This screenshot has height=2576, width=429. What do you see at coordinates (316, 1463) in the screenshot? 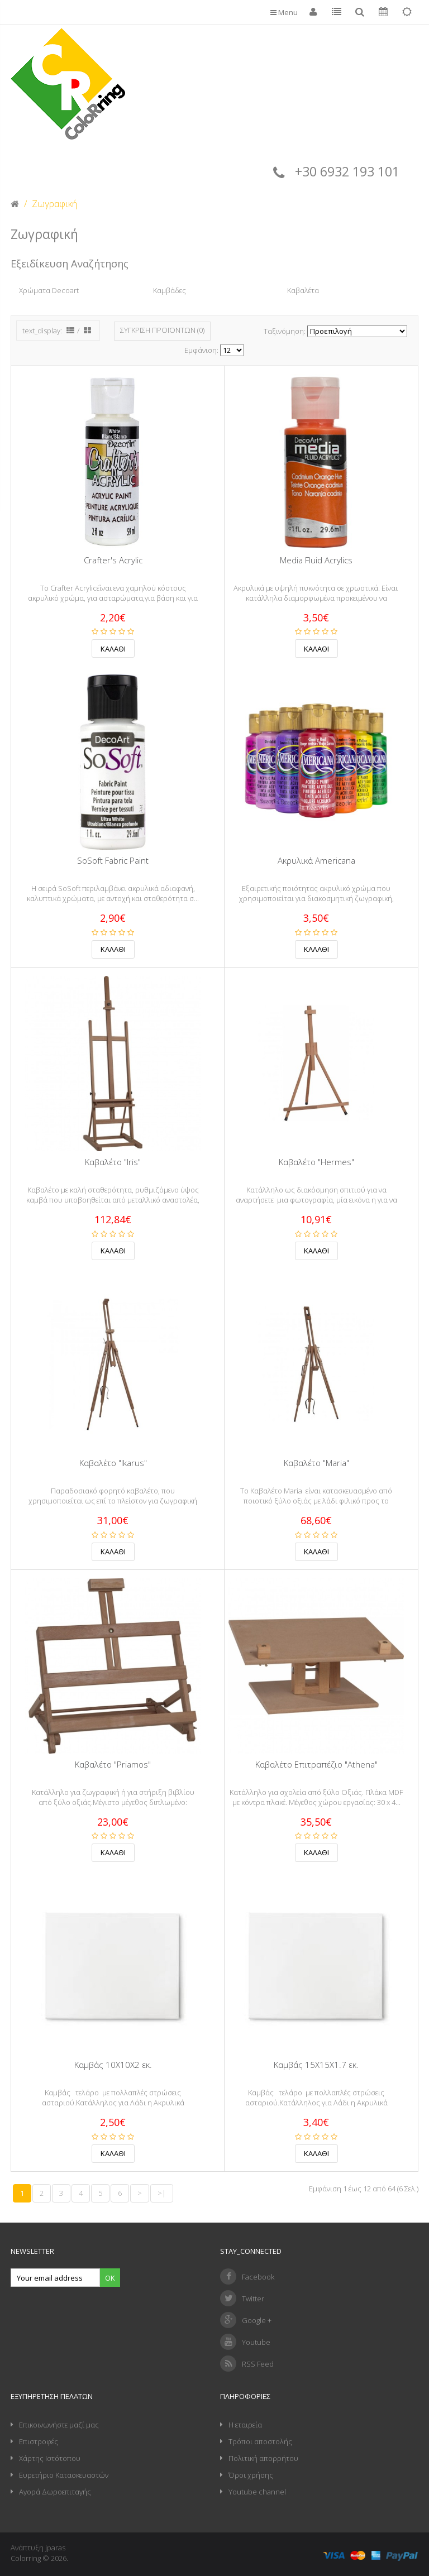
I see `Καβαλέτο "Maria"` at bounding box center [316, 1463].